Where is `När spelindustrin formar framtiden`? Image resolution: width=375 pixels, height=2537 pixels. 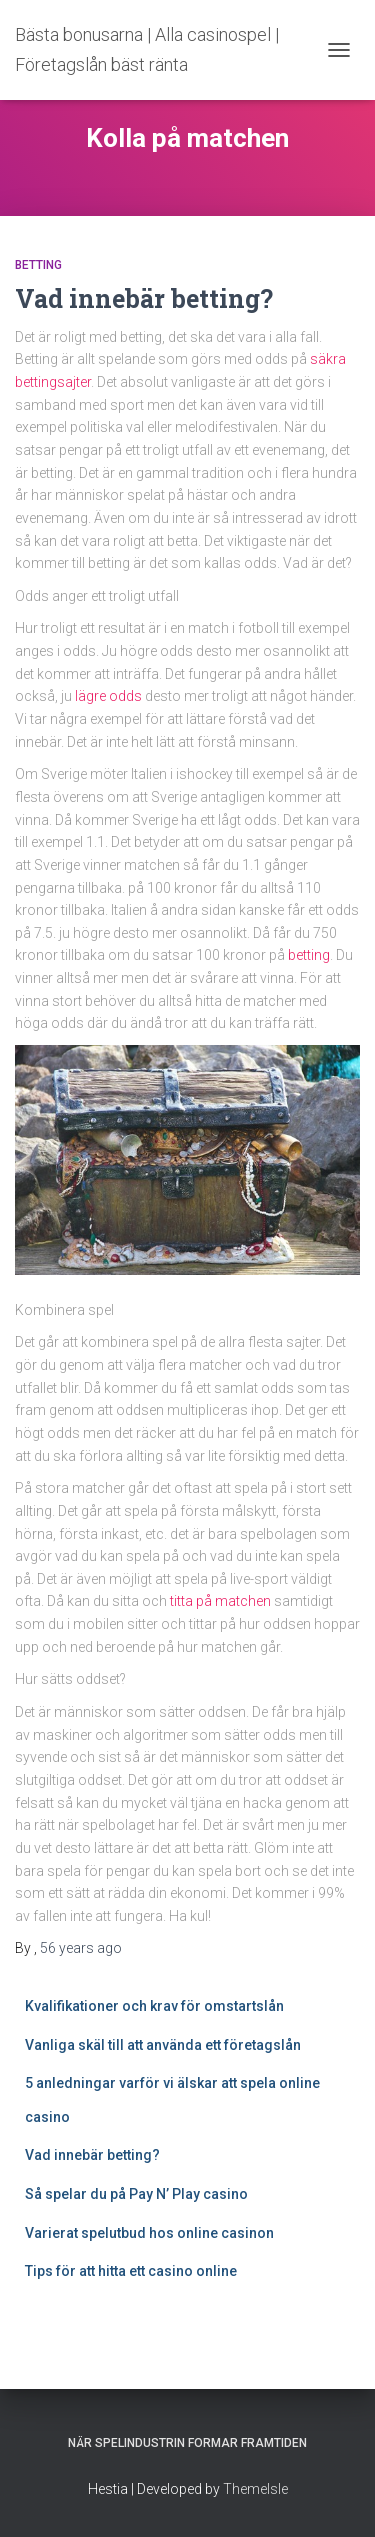 När spelindustrin formar framtiden is located at coordinates (187, 2443).